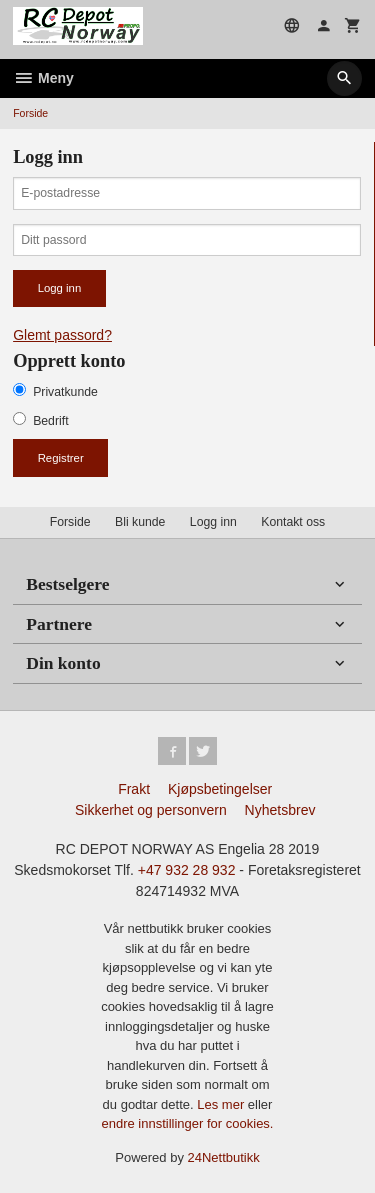 The width and height of the screenshot is (375, 1193). I want to click on Frakt, so click(134, 789).